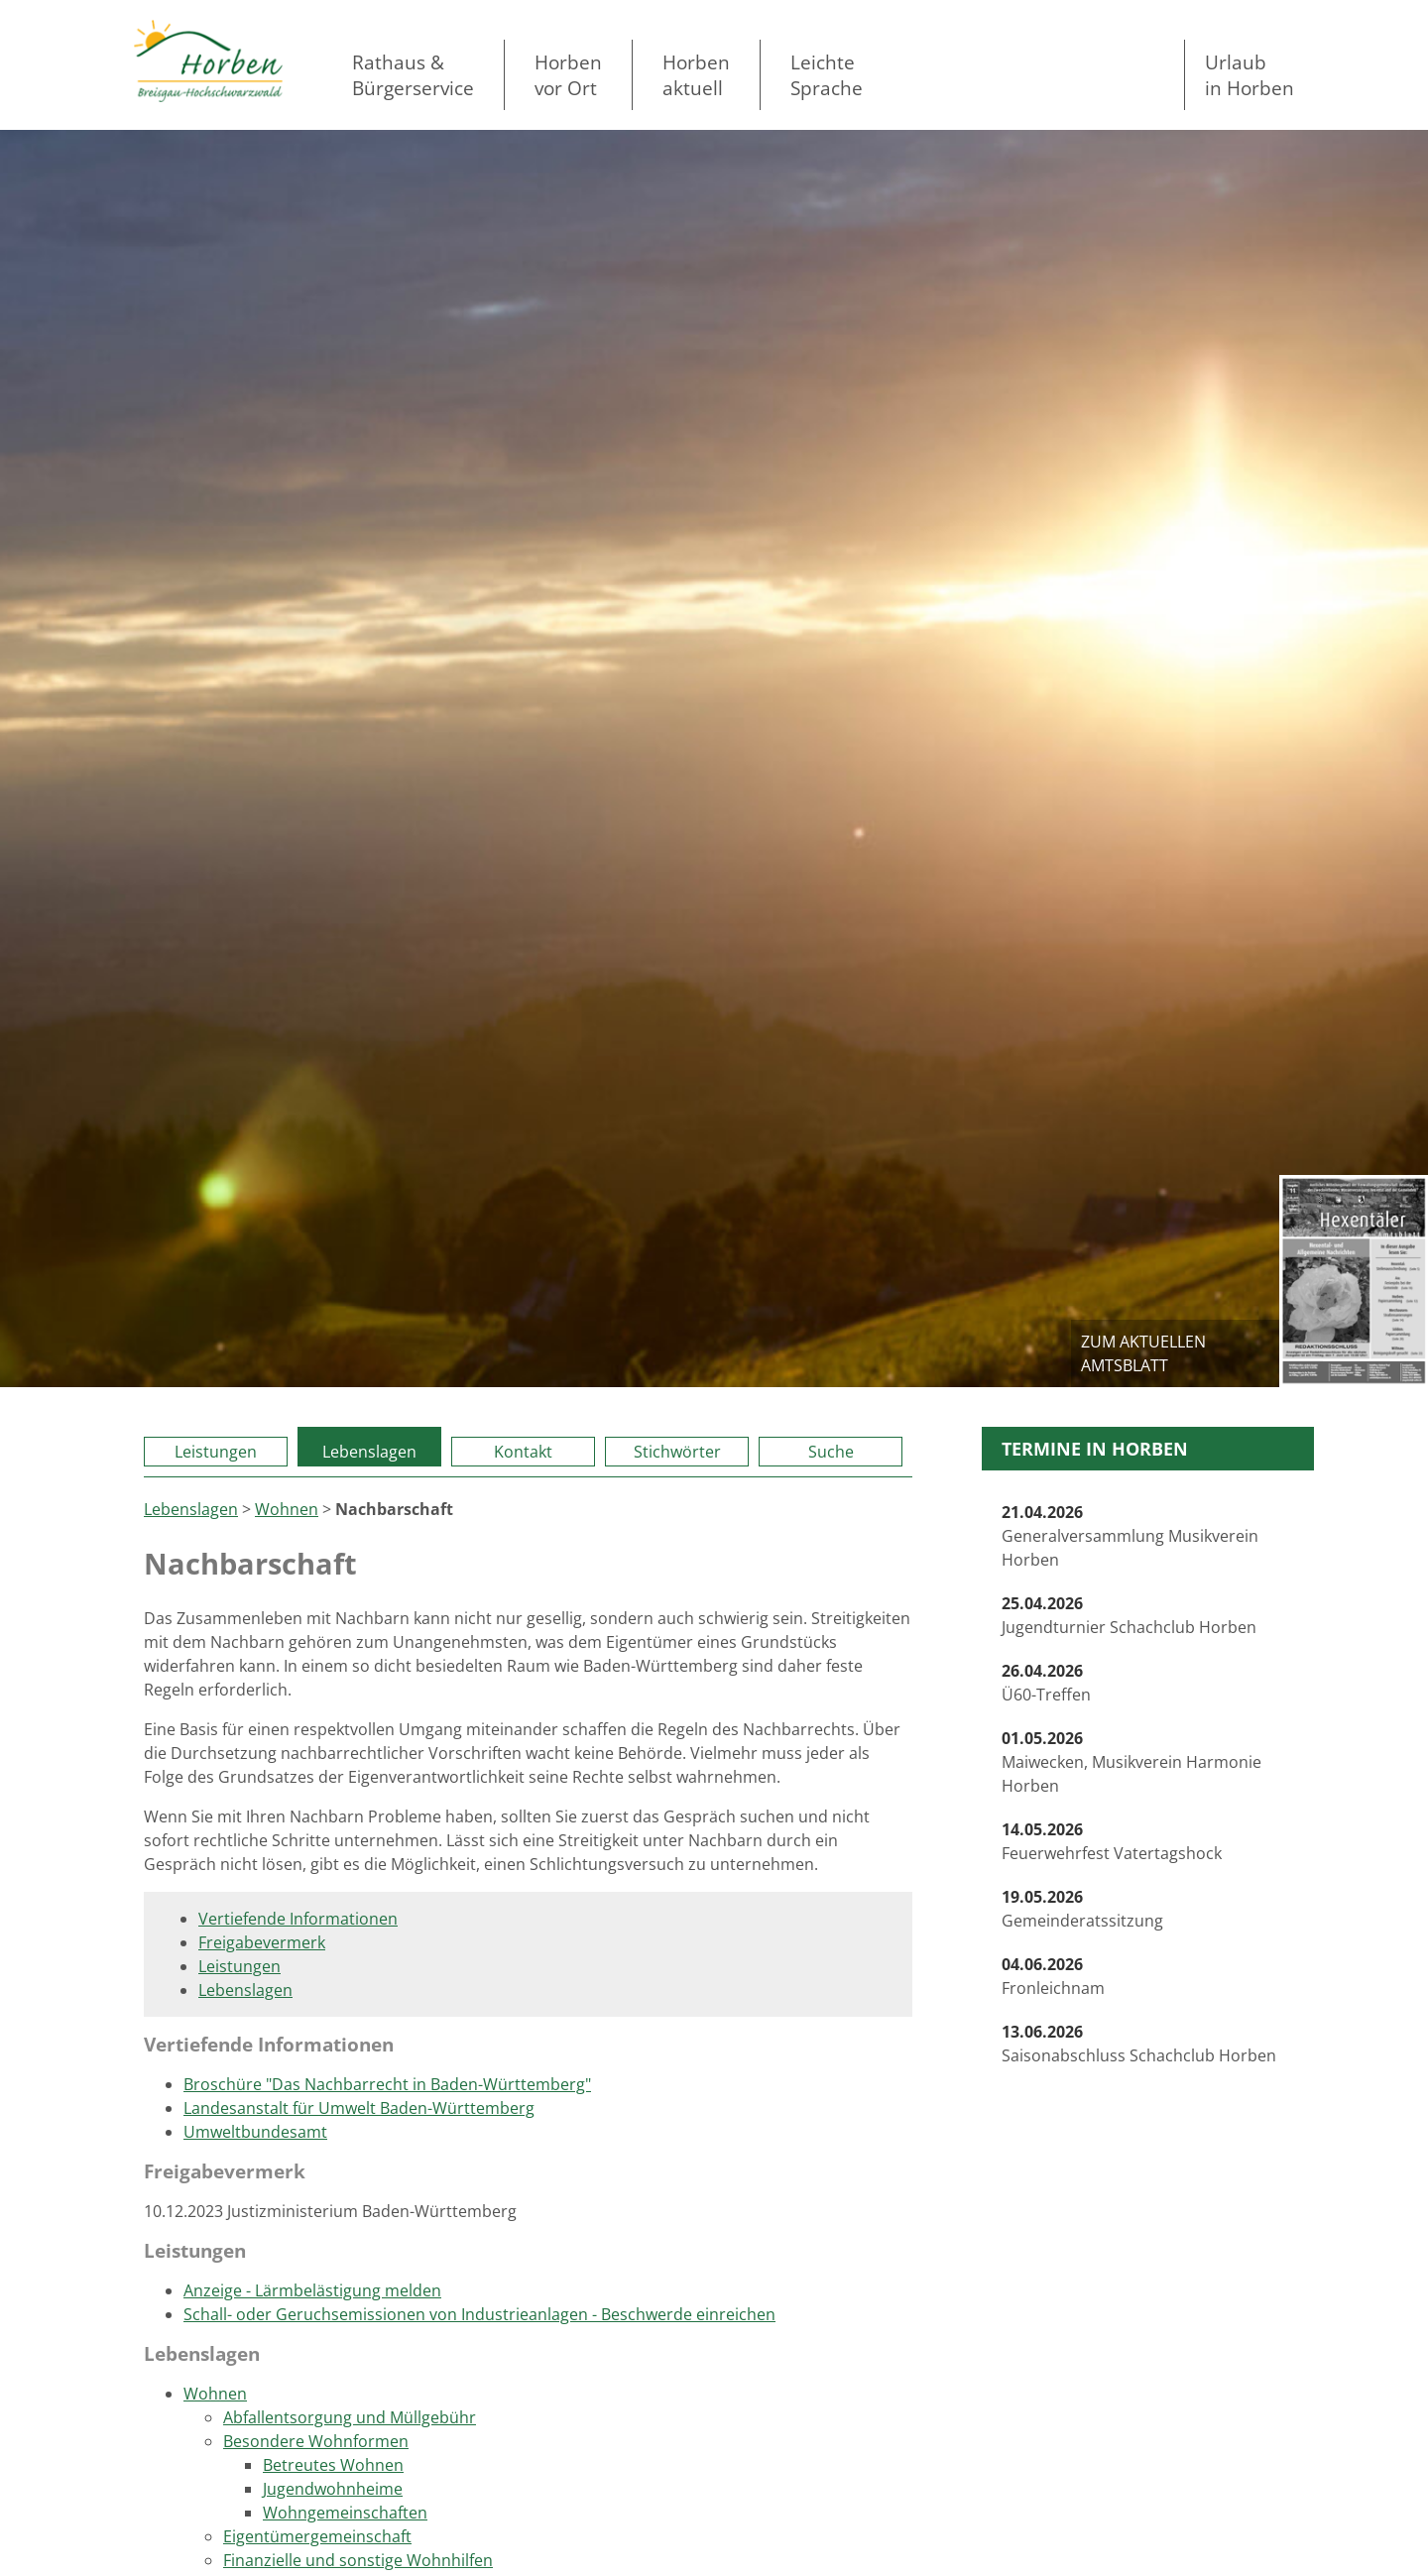 Image resolution: width=1428 pixels, height=2576 pixels. I want to click on Besondere Wohnformen, so click(316, 2441).